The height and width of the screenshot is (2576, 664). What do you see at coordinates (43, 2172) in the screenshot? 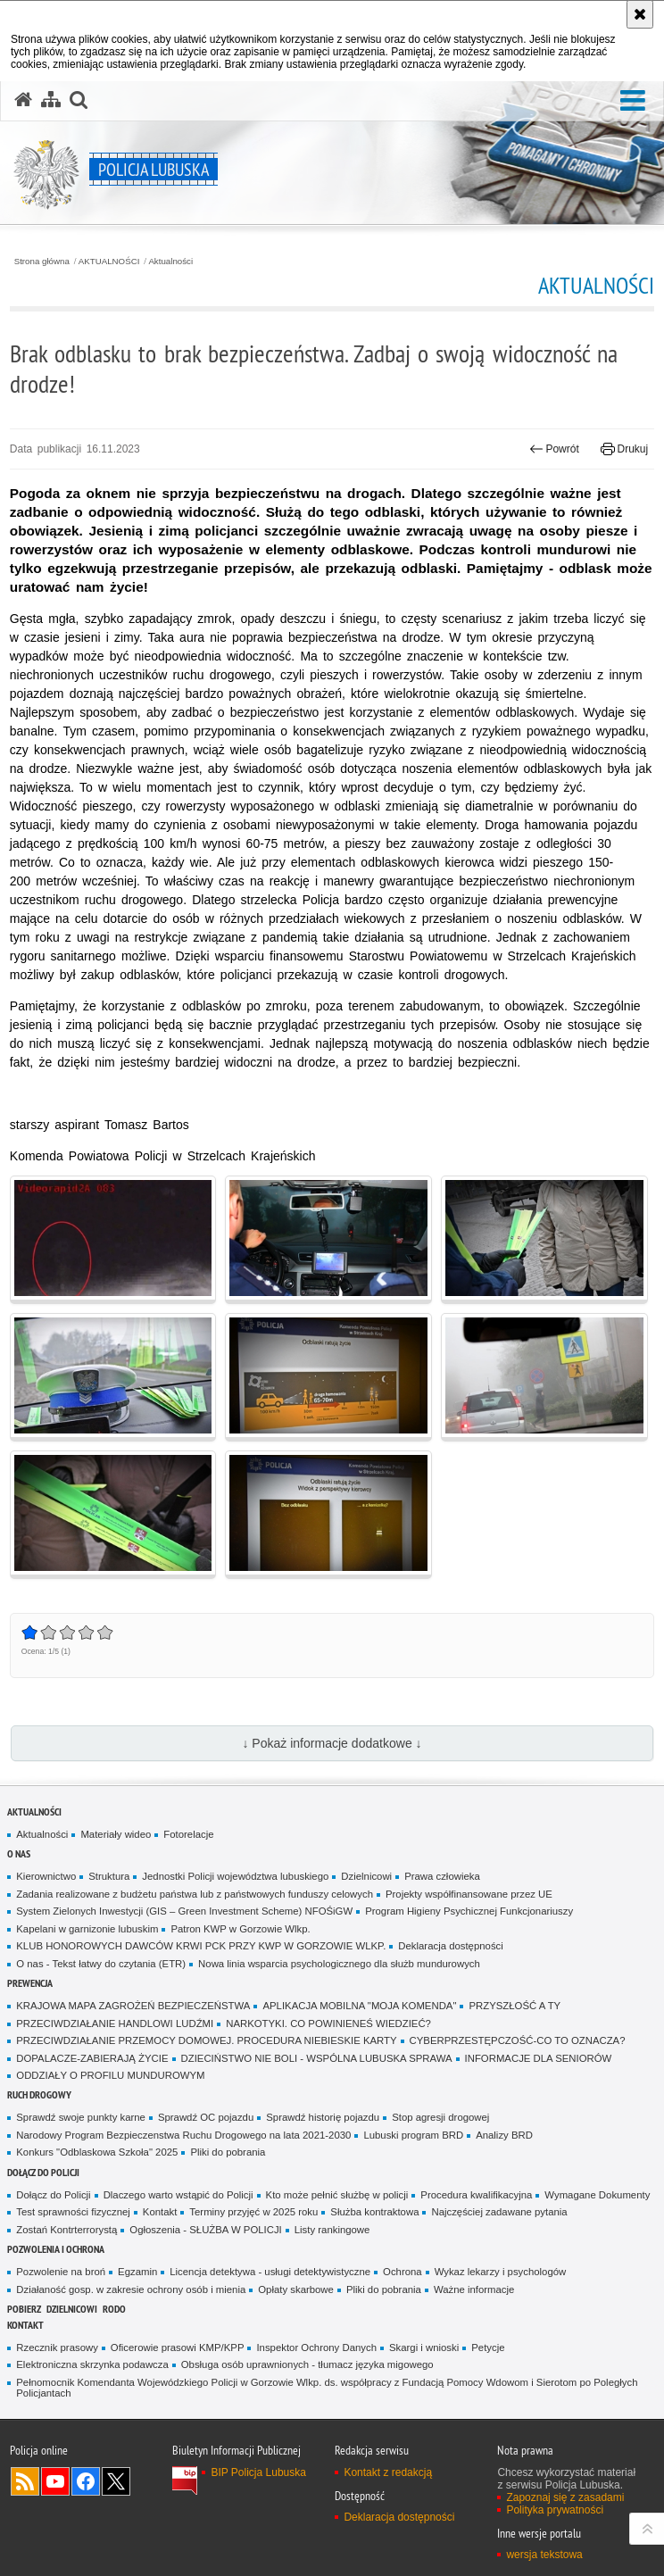
I see `Dołącz do Policji` at bounding box center [43, 2172].